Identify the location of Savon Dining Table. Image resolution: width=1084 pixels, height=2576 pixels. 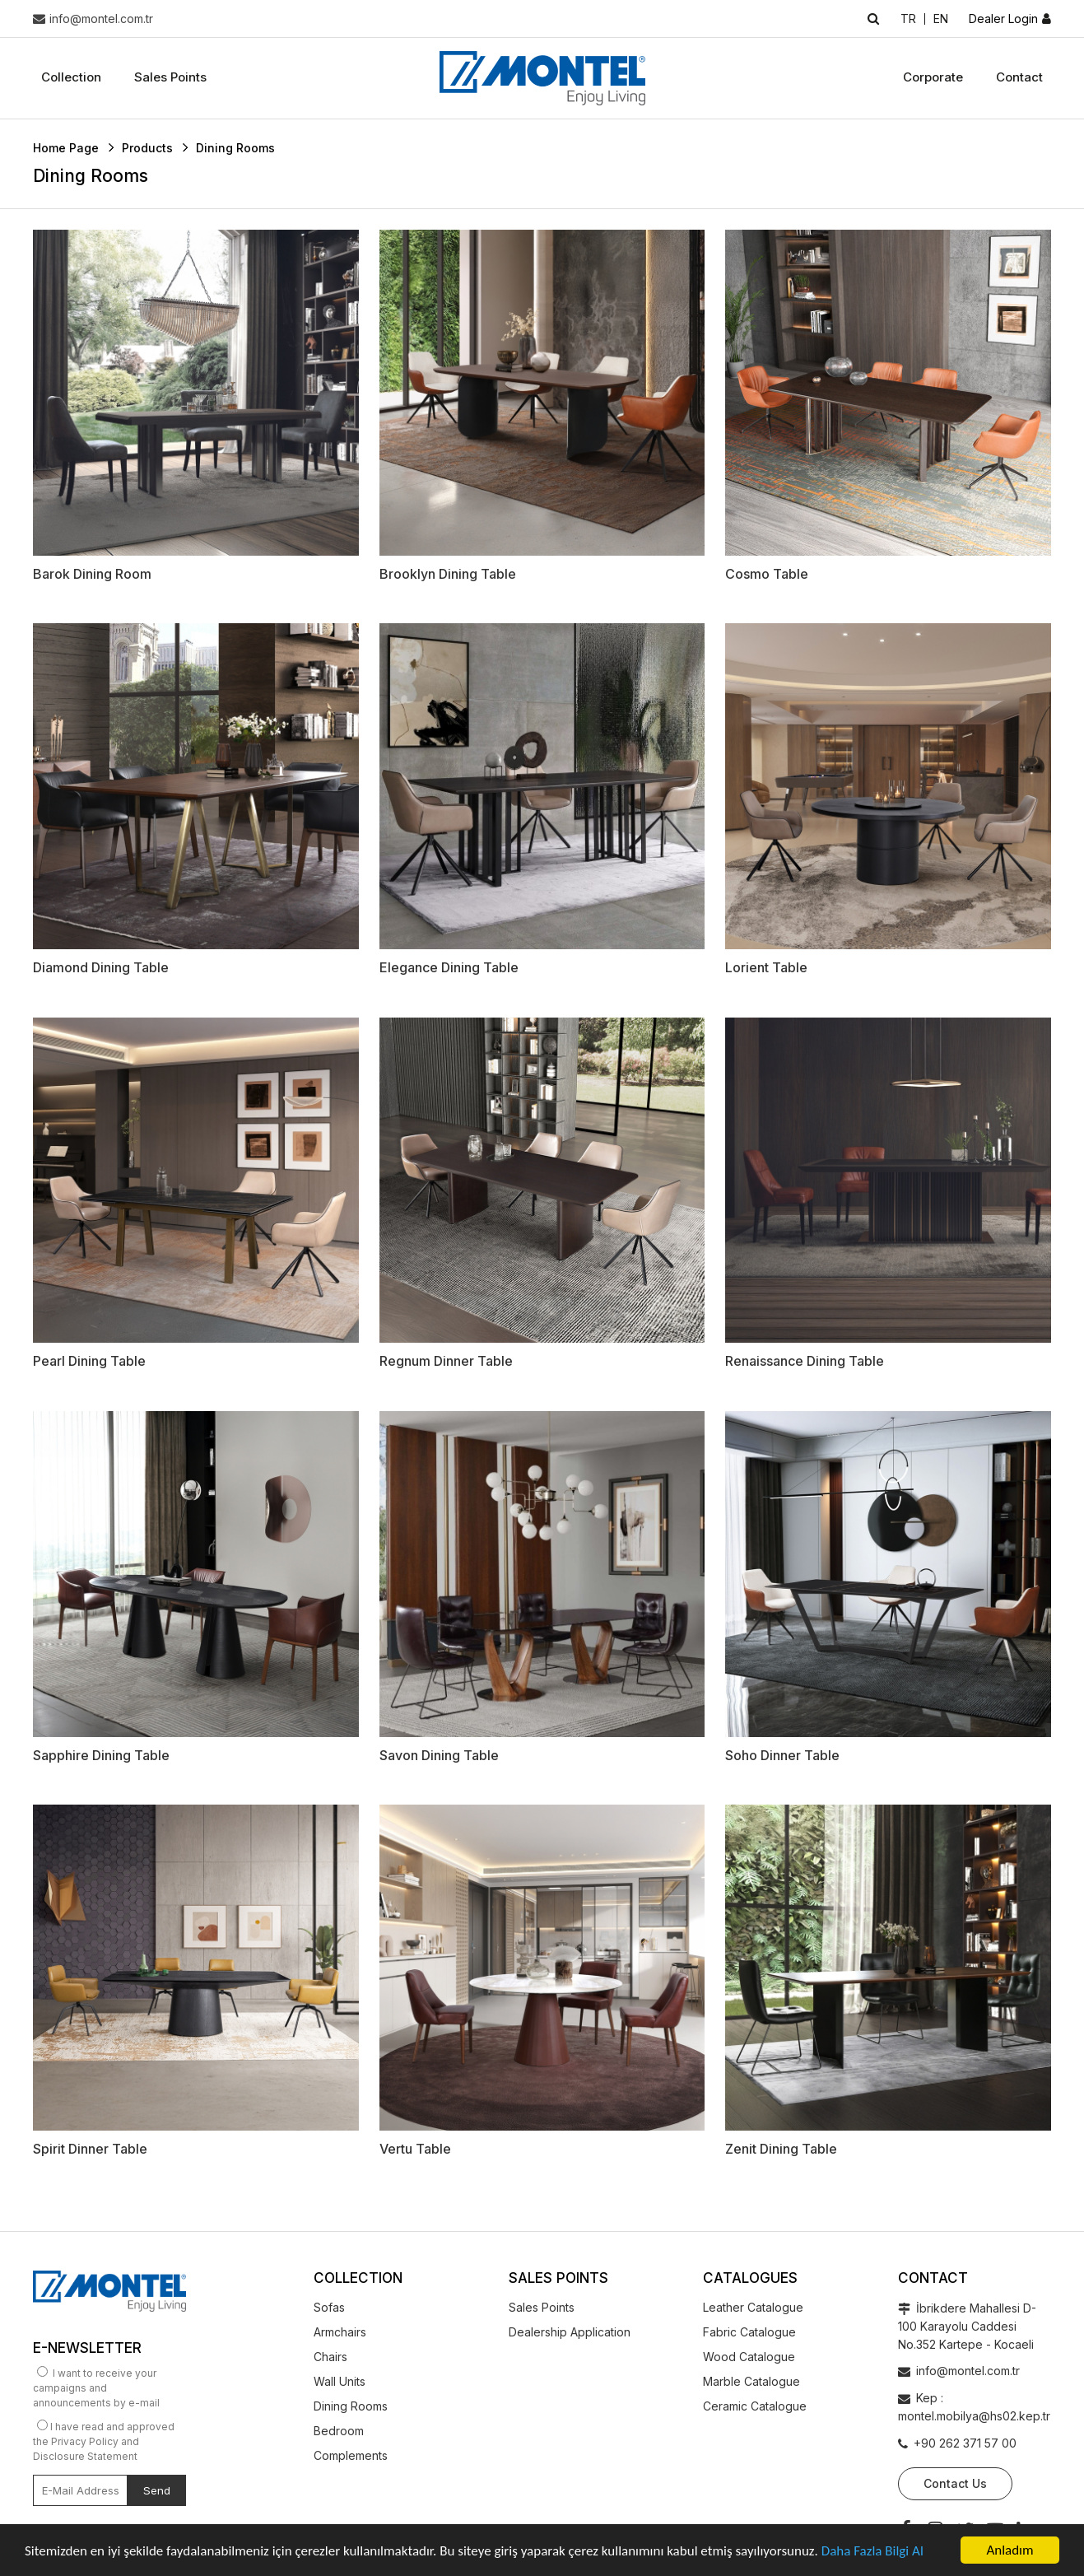
(439, 1755).